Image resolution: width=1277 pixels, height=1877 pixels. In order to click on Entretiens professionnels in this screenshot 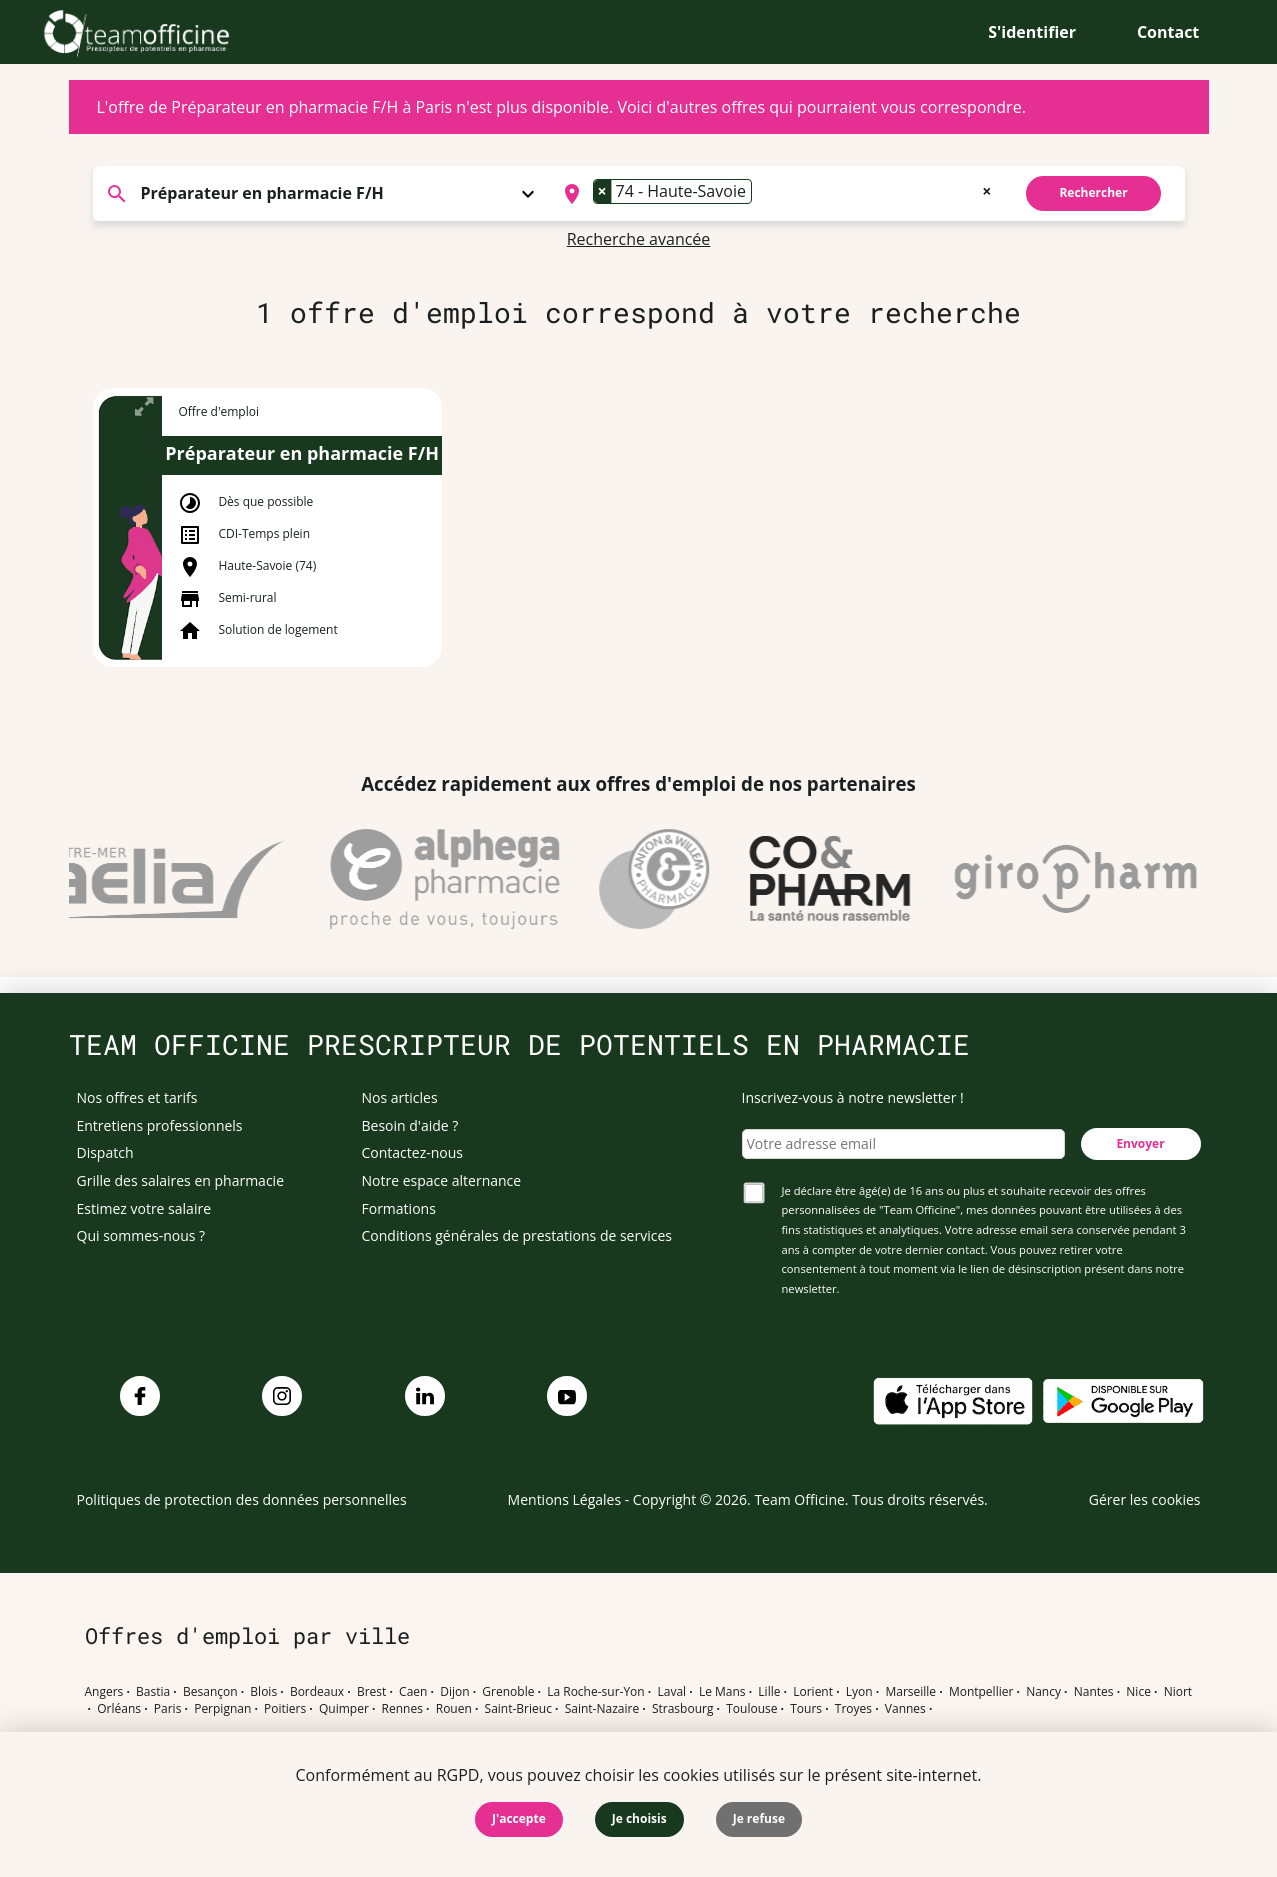, I will do `click(160, 1125)`.